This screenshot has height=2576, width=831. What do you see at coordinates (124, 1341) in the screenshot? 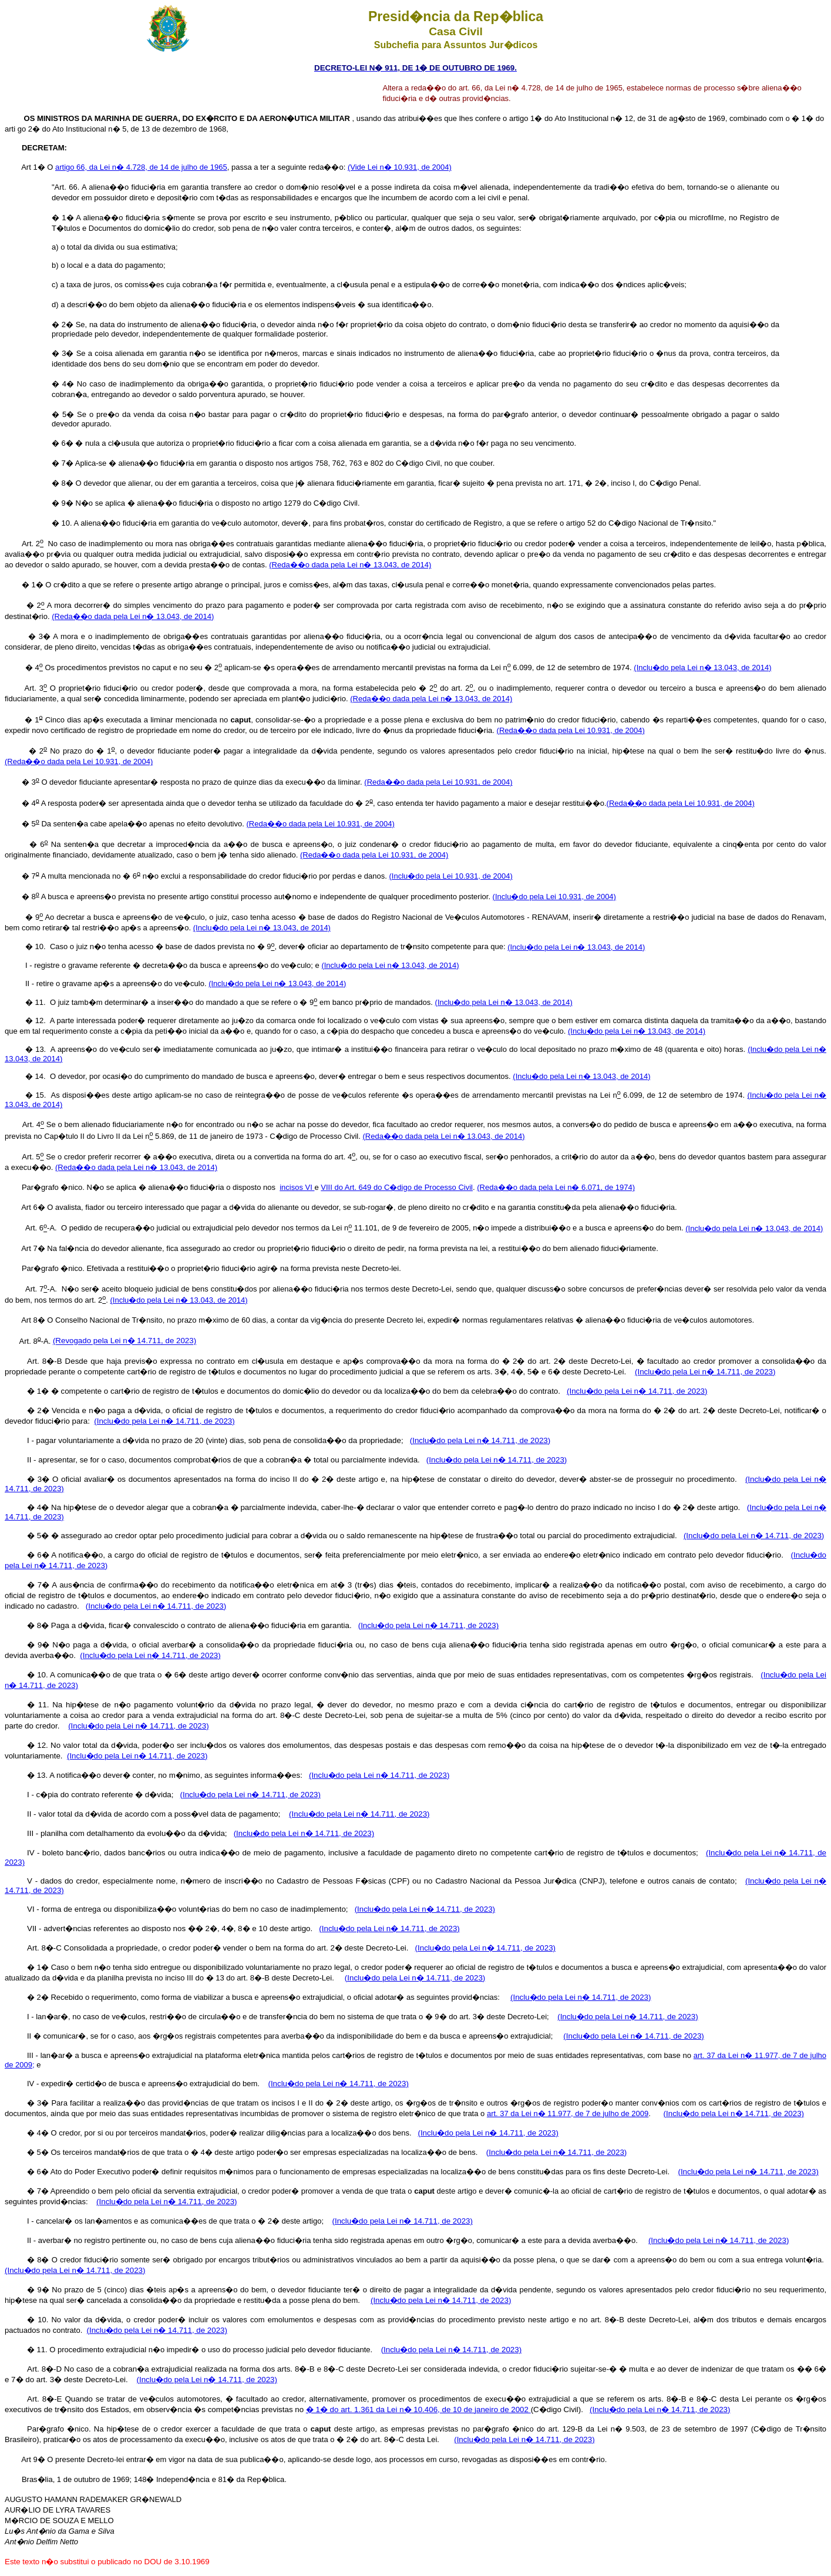
I see `(Revogado pela Lei n� 14.711, de 2023)` at bounding box center [124, 1341].